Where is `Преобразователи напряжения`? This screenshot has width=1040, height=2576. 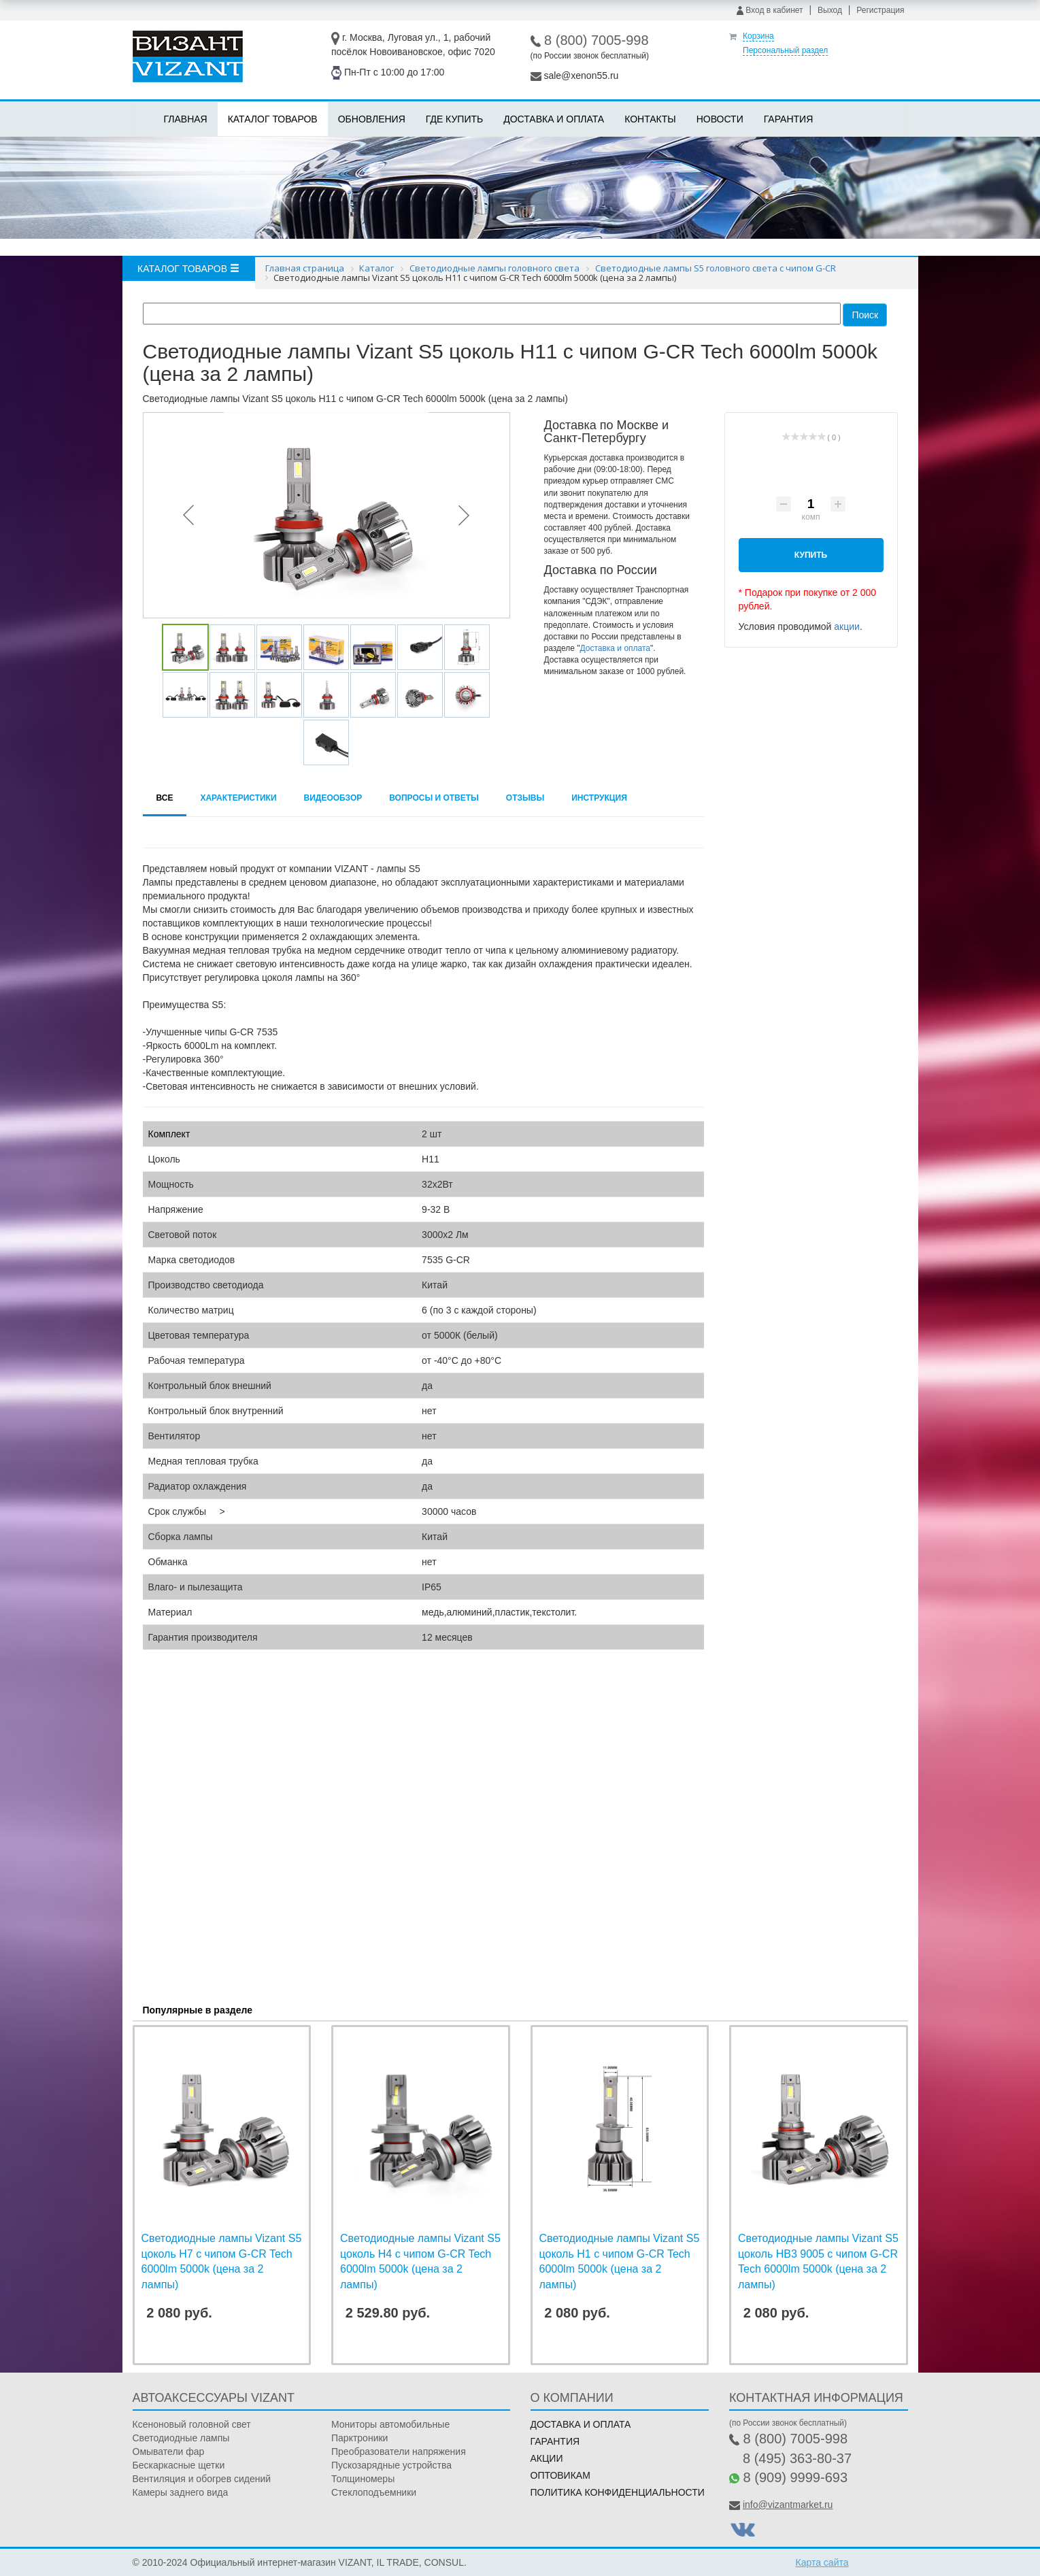 Преобразователи напряжения is located at coordinates (398, 2451).